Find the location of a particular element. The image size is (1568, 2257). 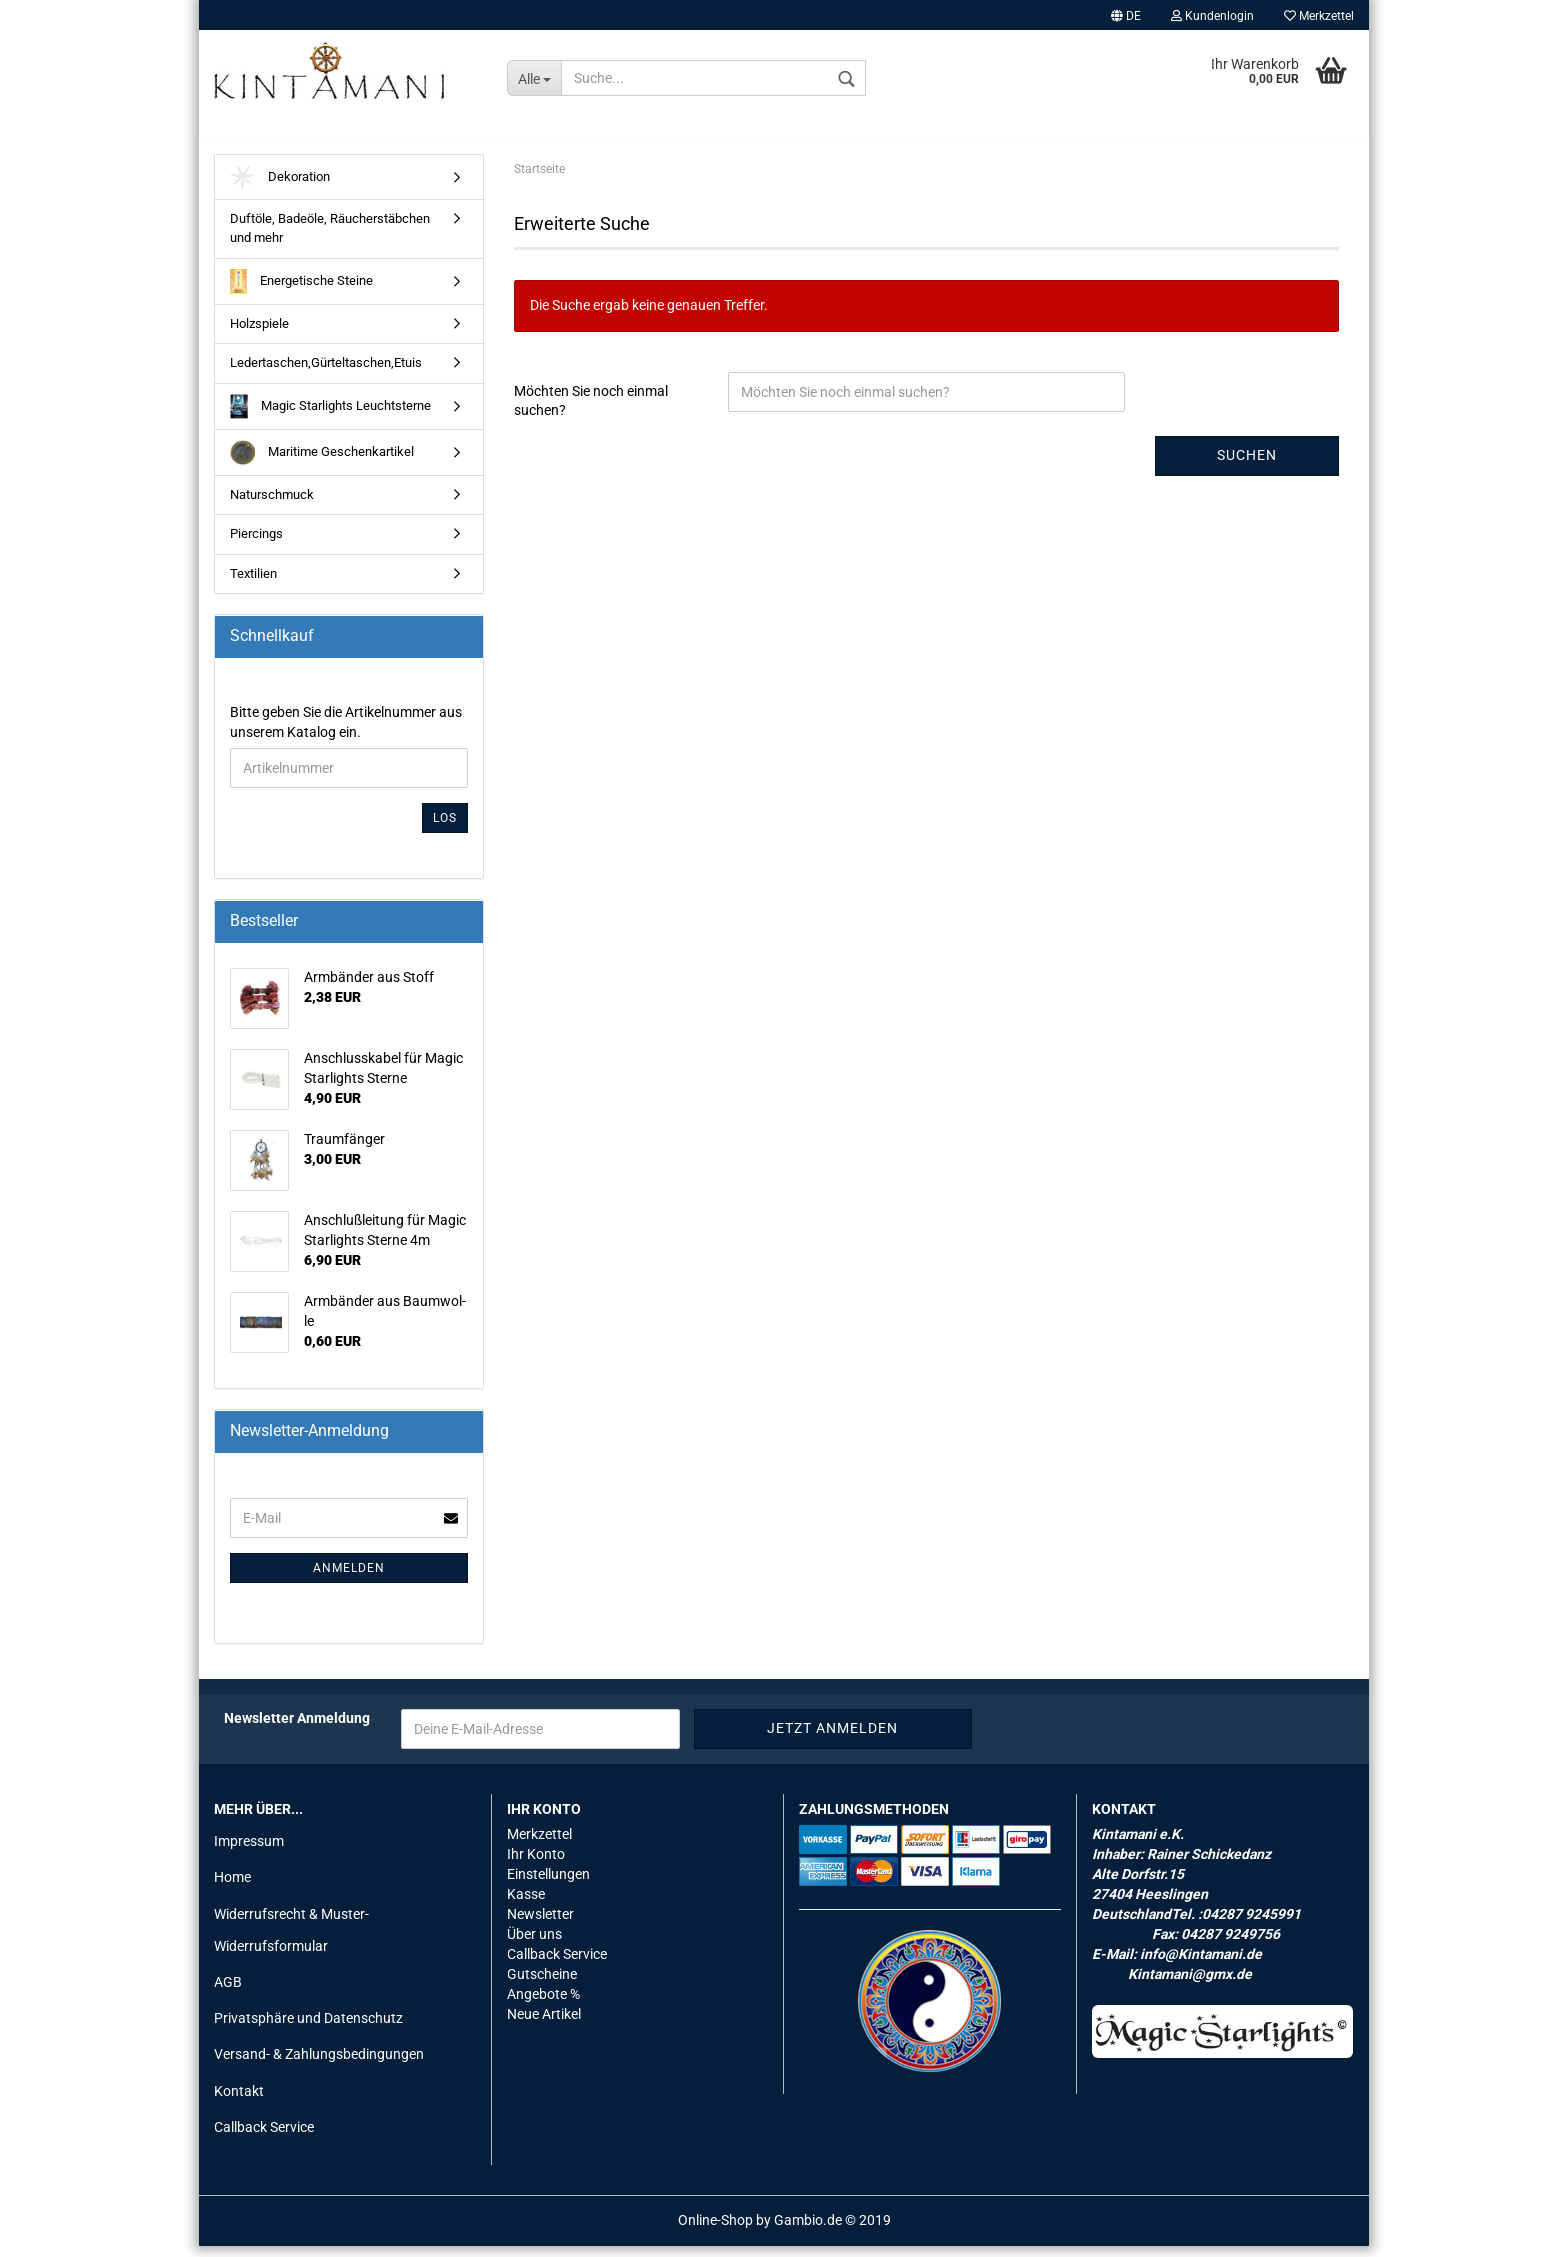

Dekoration is located at coordinates (280, 188).